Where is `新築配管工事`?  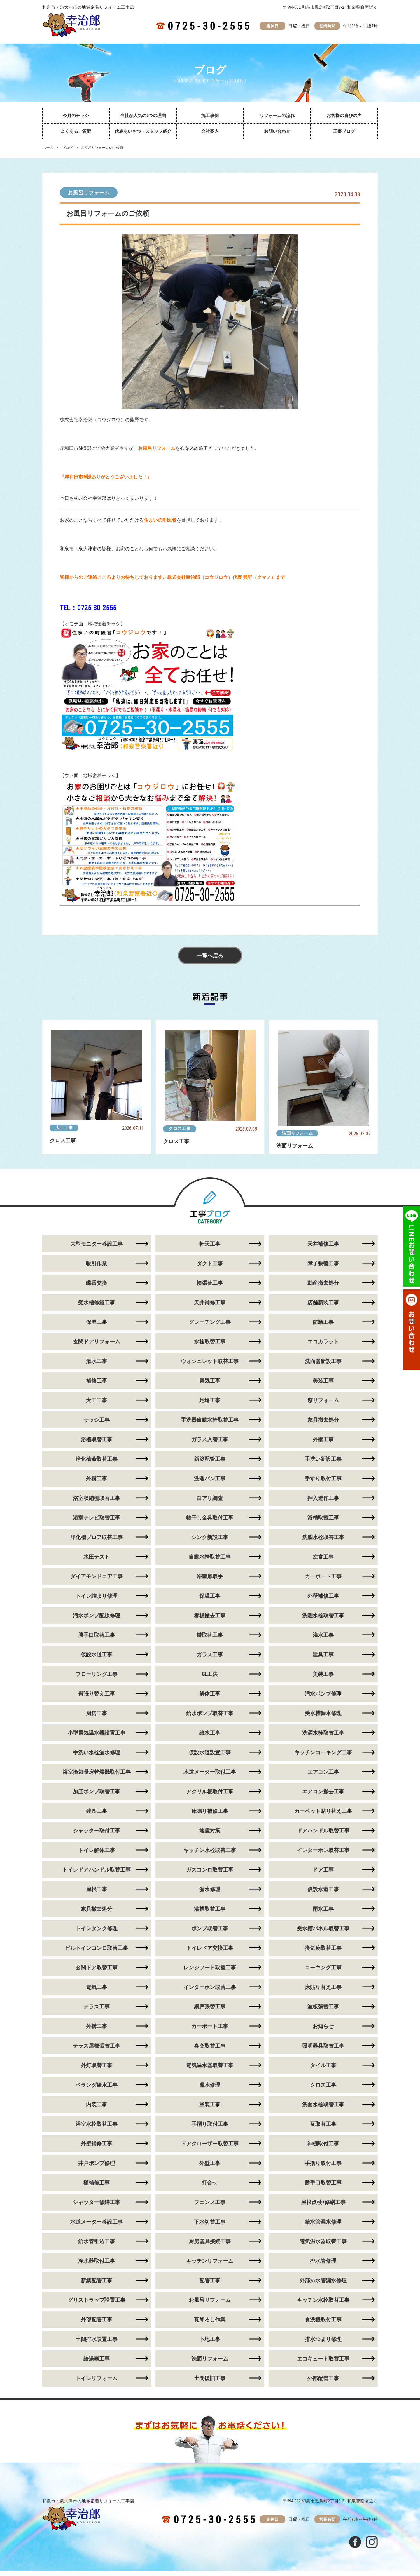
新築配管工事 is located at coordinates (209, 1464).